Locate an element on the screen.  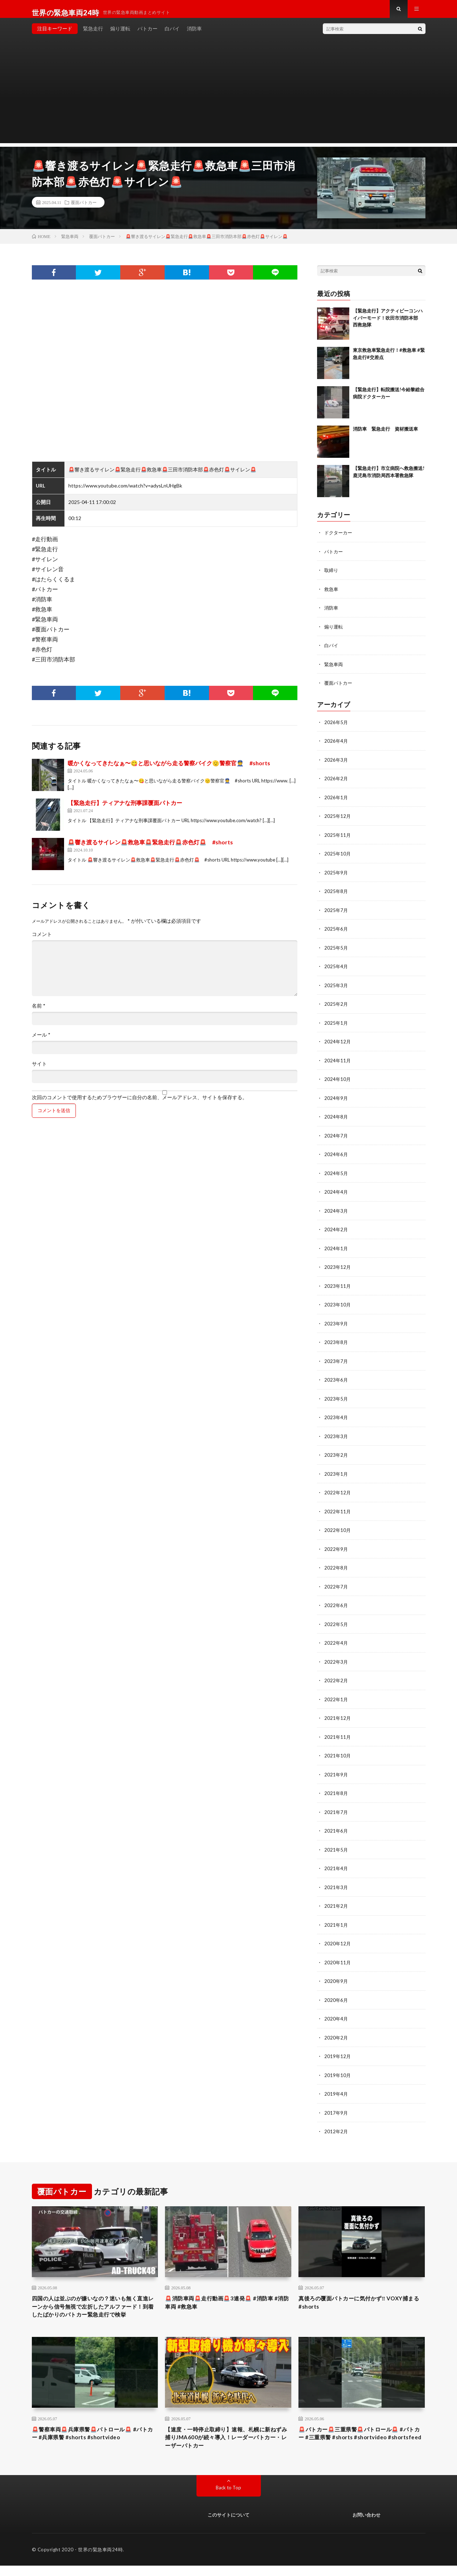
2021年4月 is located at coordinates (336, 1863).